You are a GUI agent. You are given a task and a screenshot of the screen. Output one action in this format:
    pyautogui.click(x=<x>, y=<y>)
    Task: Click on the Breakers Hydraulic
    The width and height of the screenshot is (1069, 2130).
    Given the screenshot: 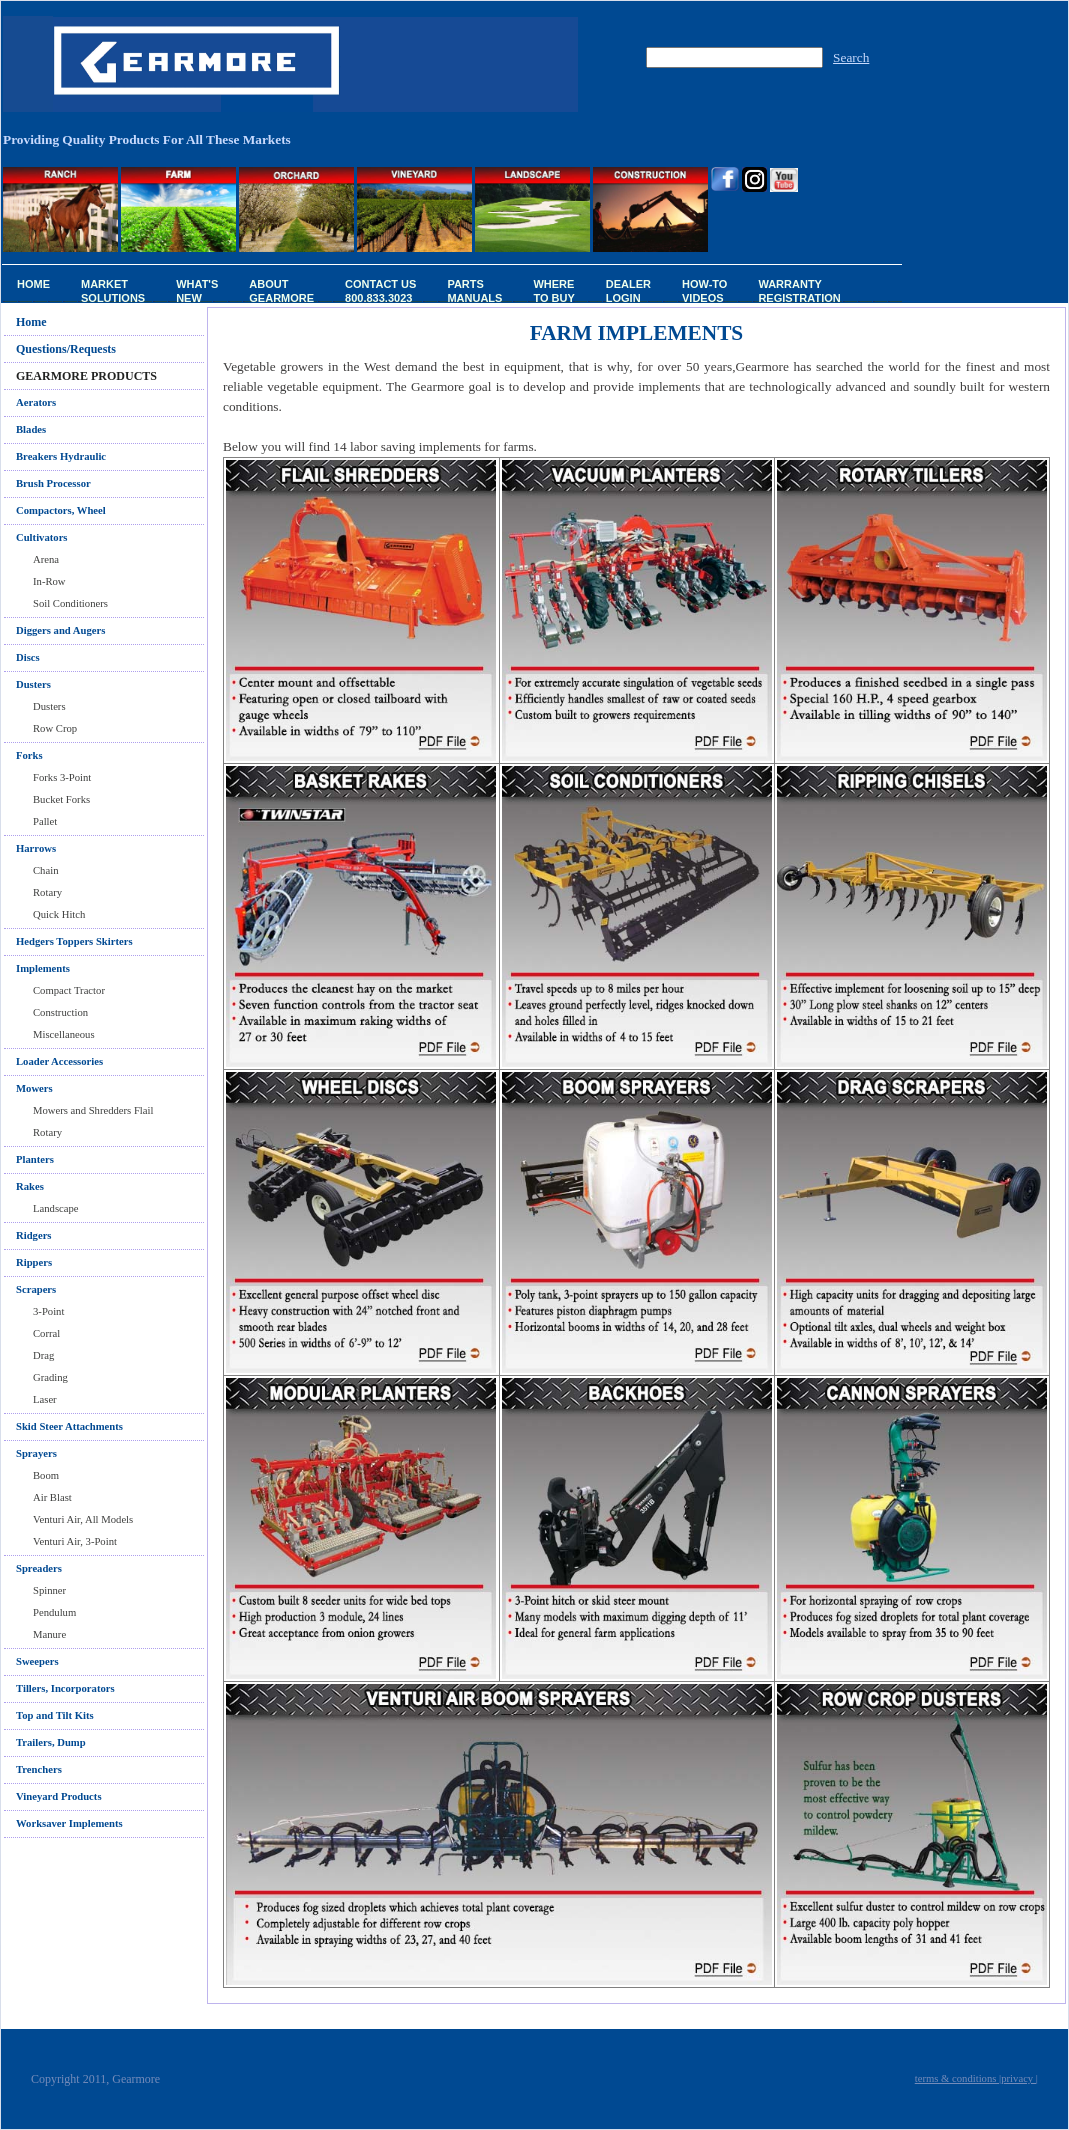 What is the action you would take?
    pyautogui.click(x=61, y=456)
    